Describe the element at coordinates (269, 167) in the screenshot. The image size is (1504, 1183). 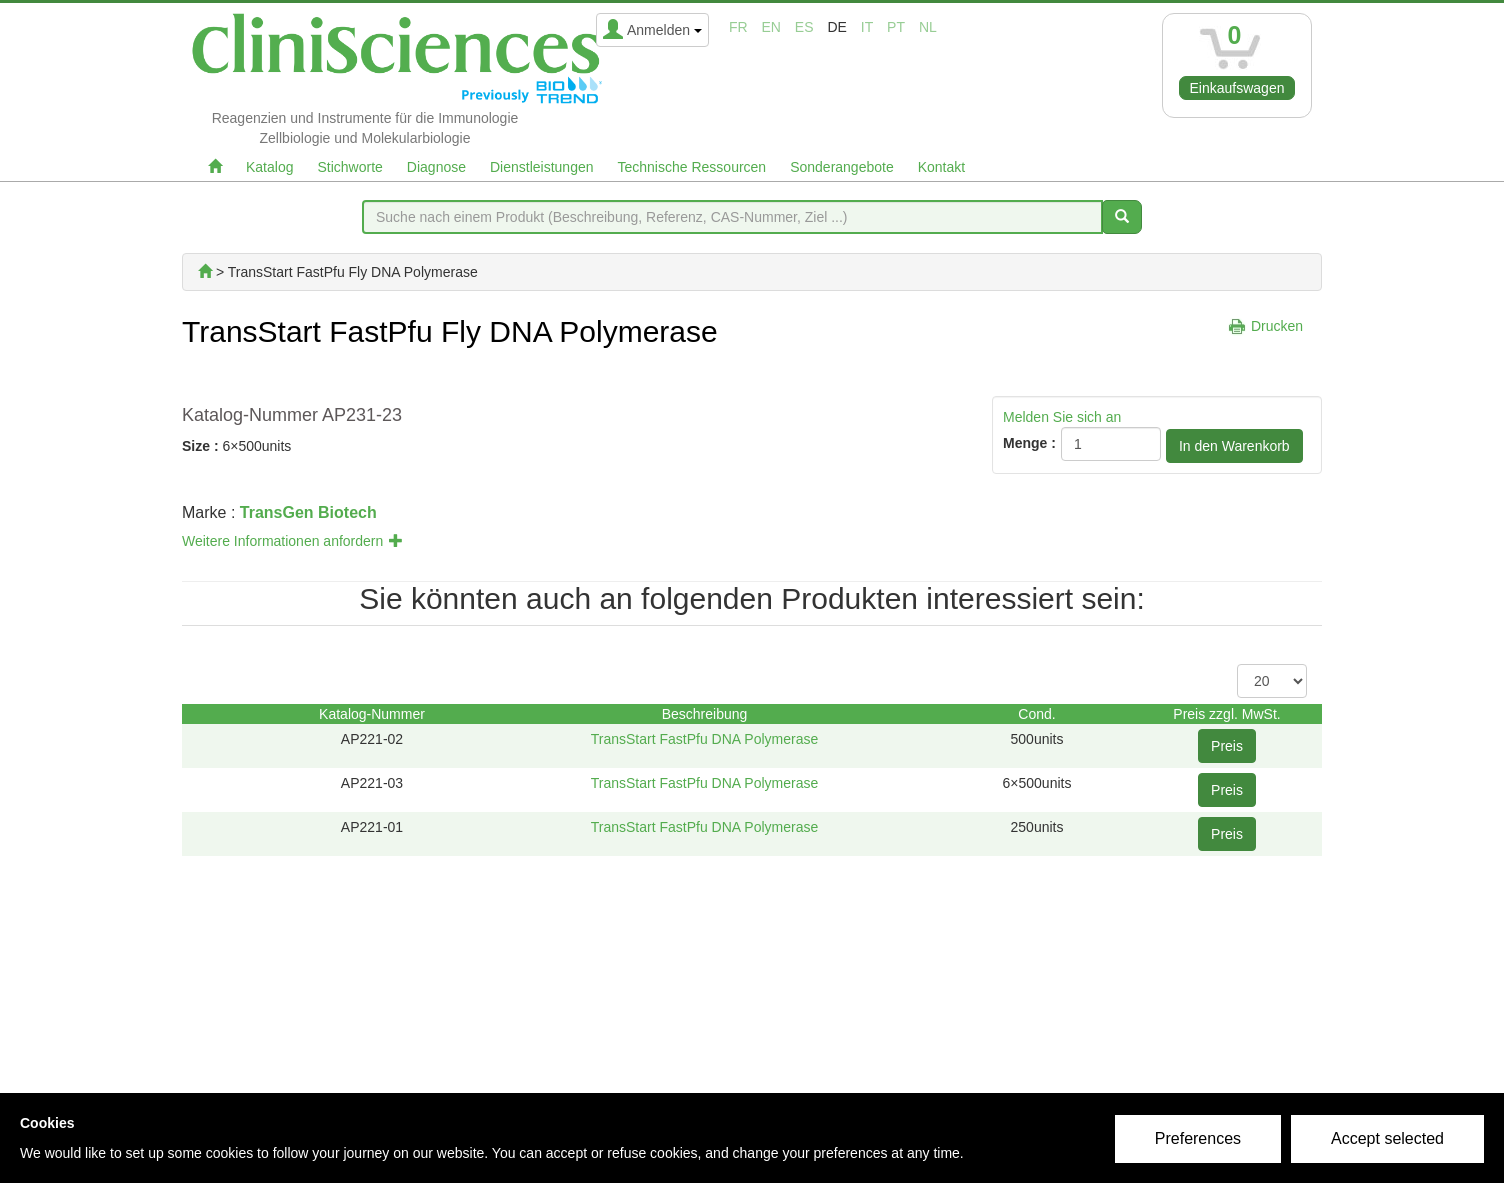
I see `Katalog` at that location.